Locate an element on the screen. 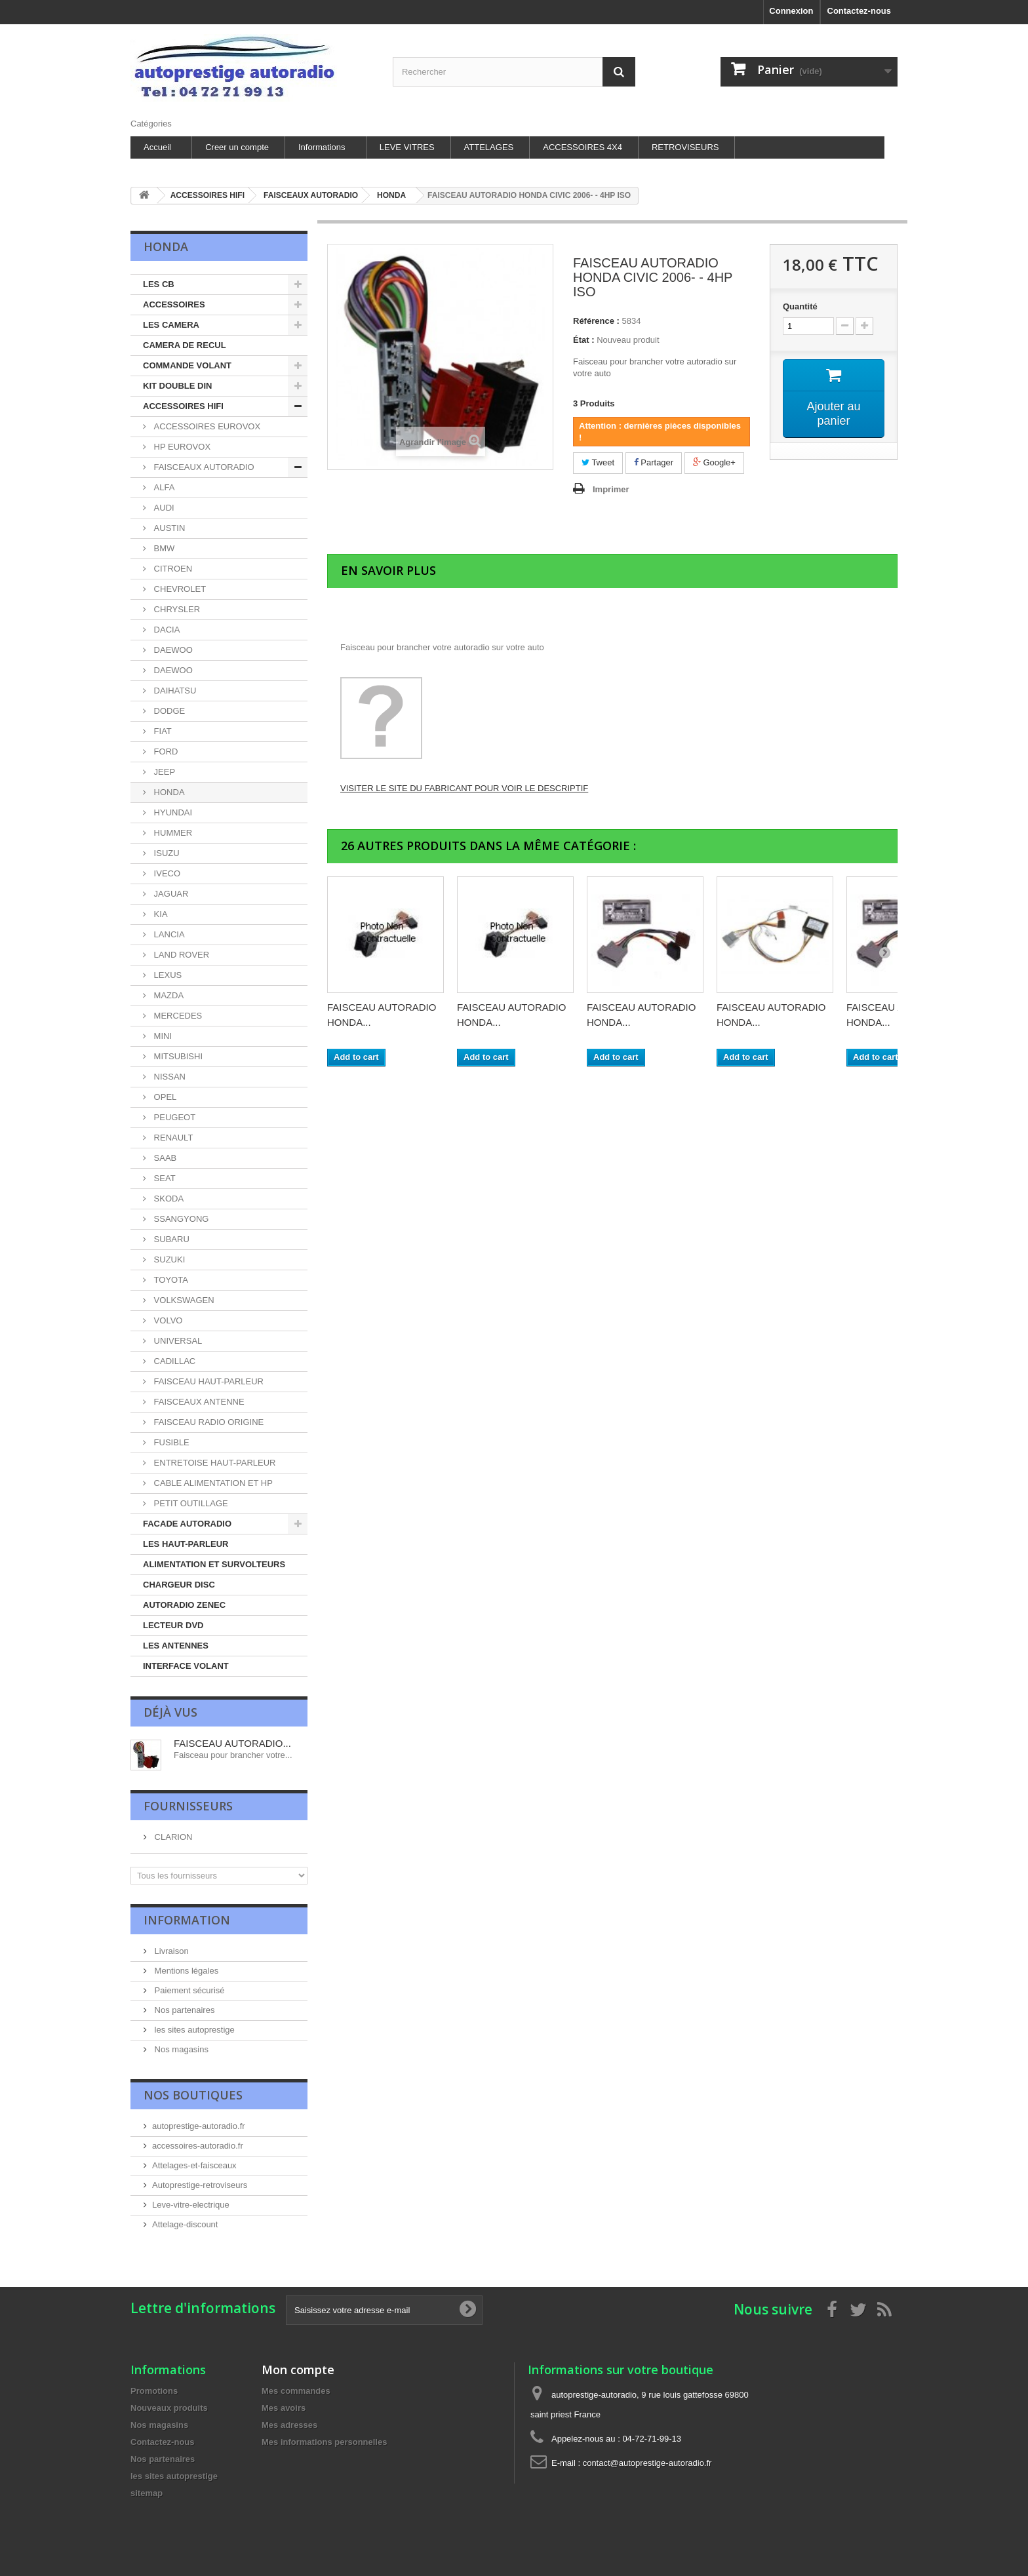 The image size is (1028, 2576). État : is located at coordinates (584, 340).